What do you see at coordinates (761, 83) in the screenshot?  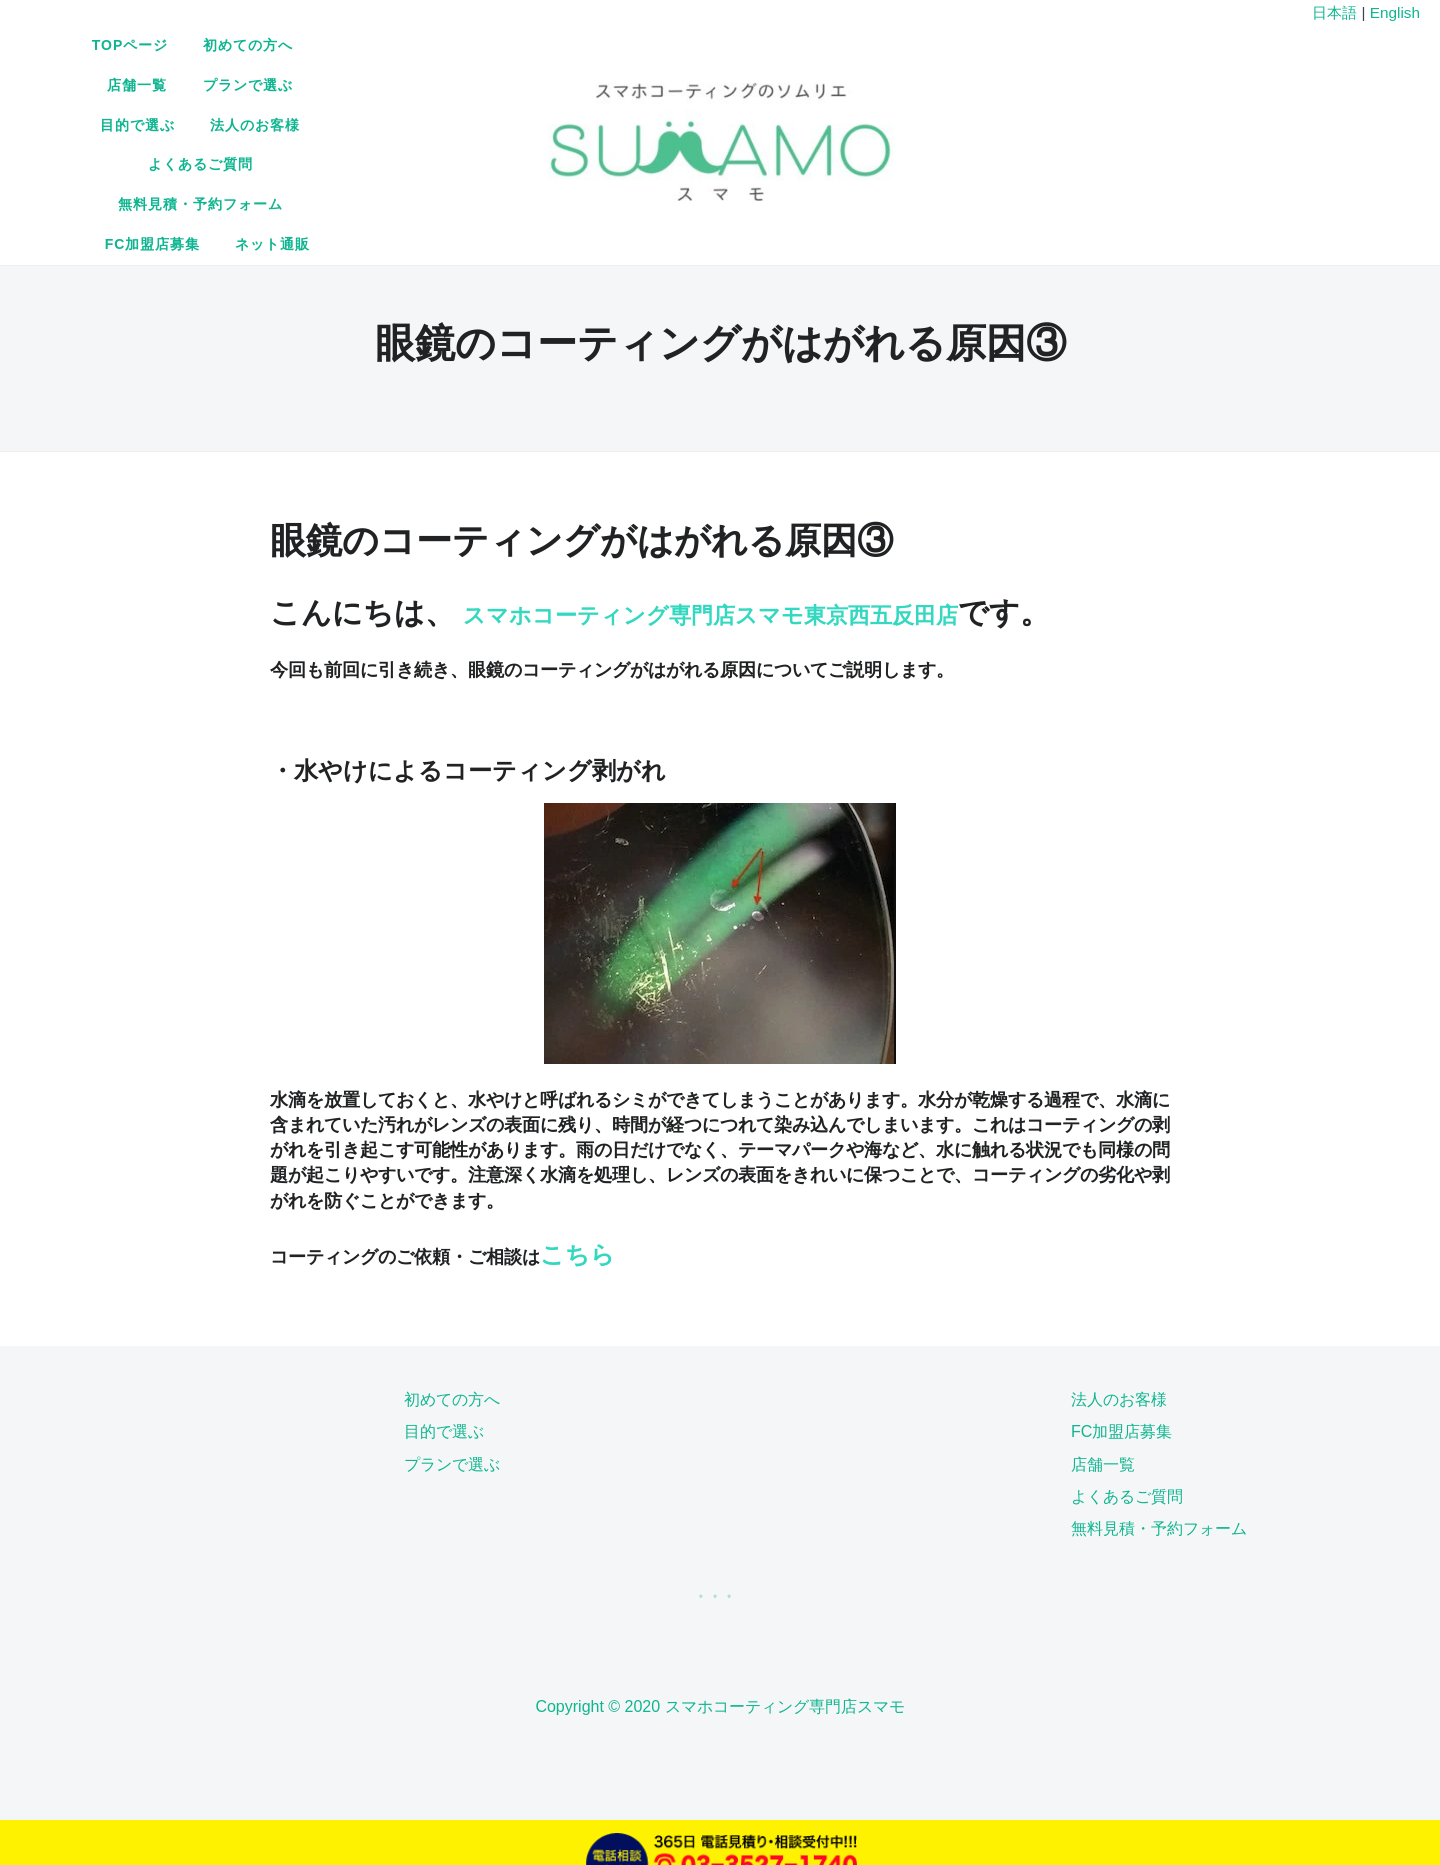 I see `プランで選ぶ` at bounding box center [761, 83].